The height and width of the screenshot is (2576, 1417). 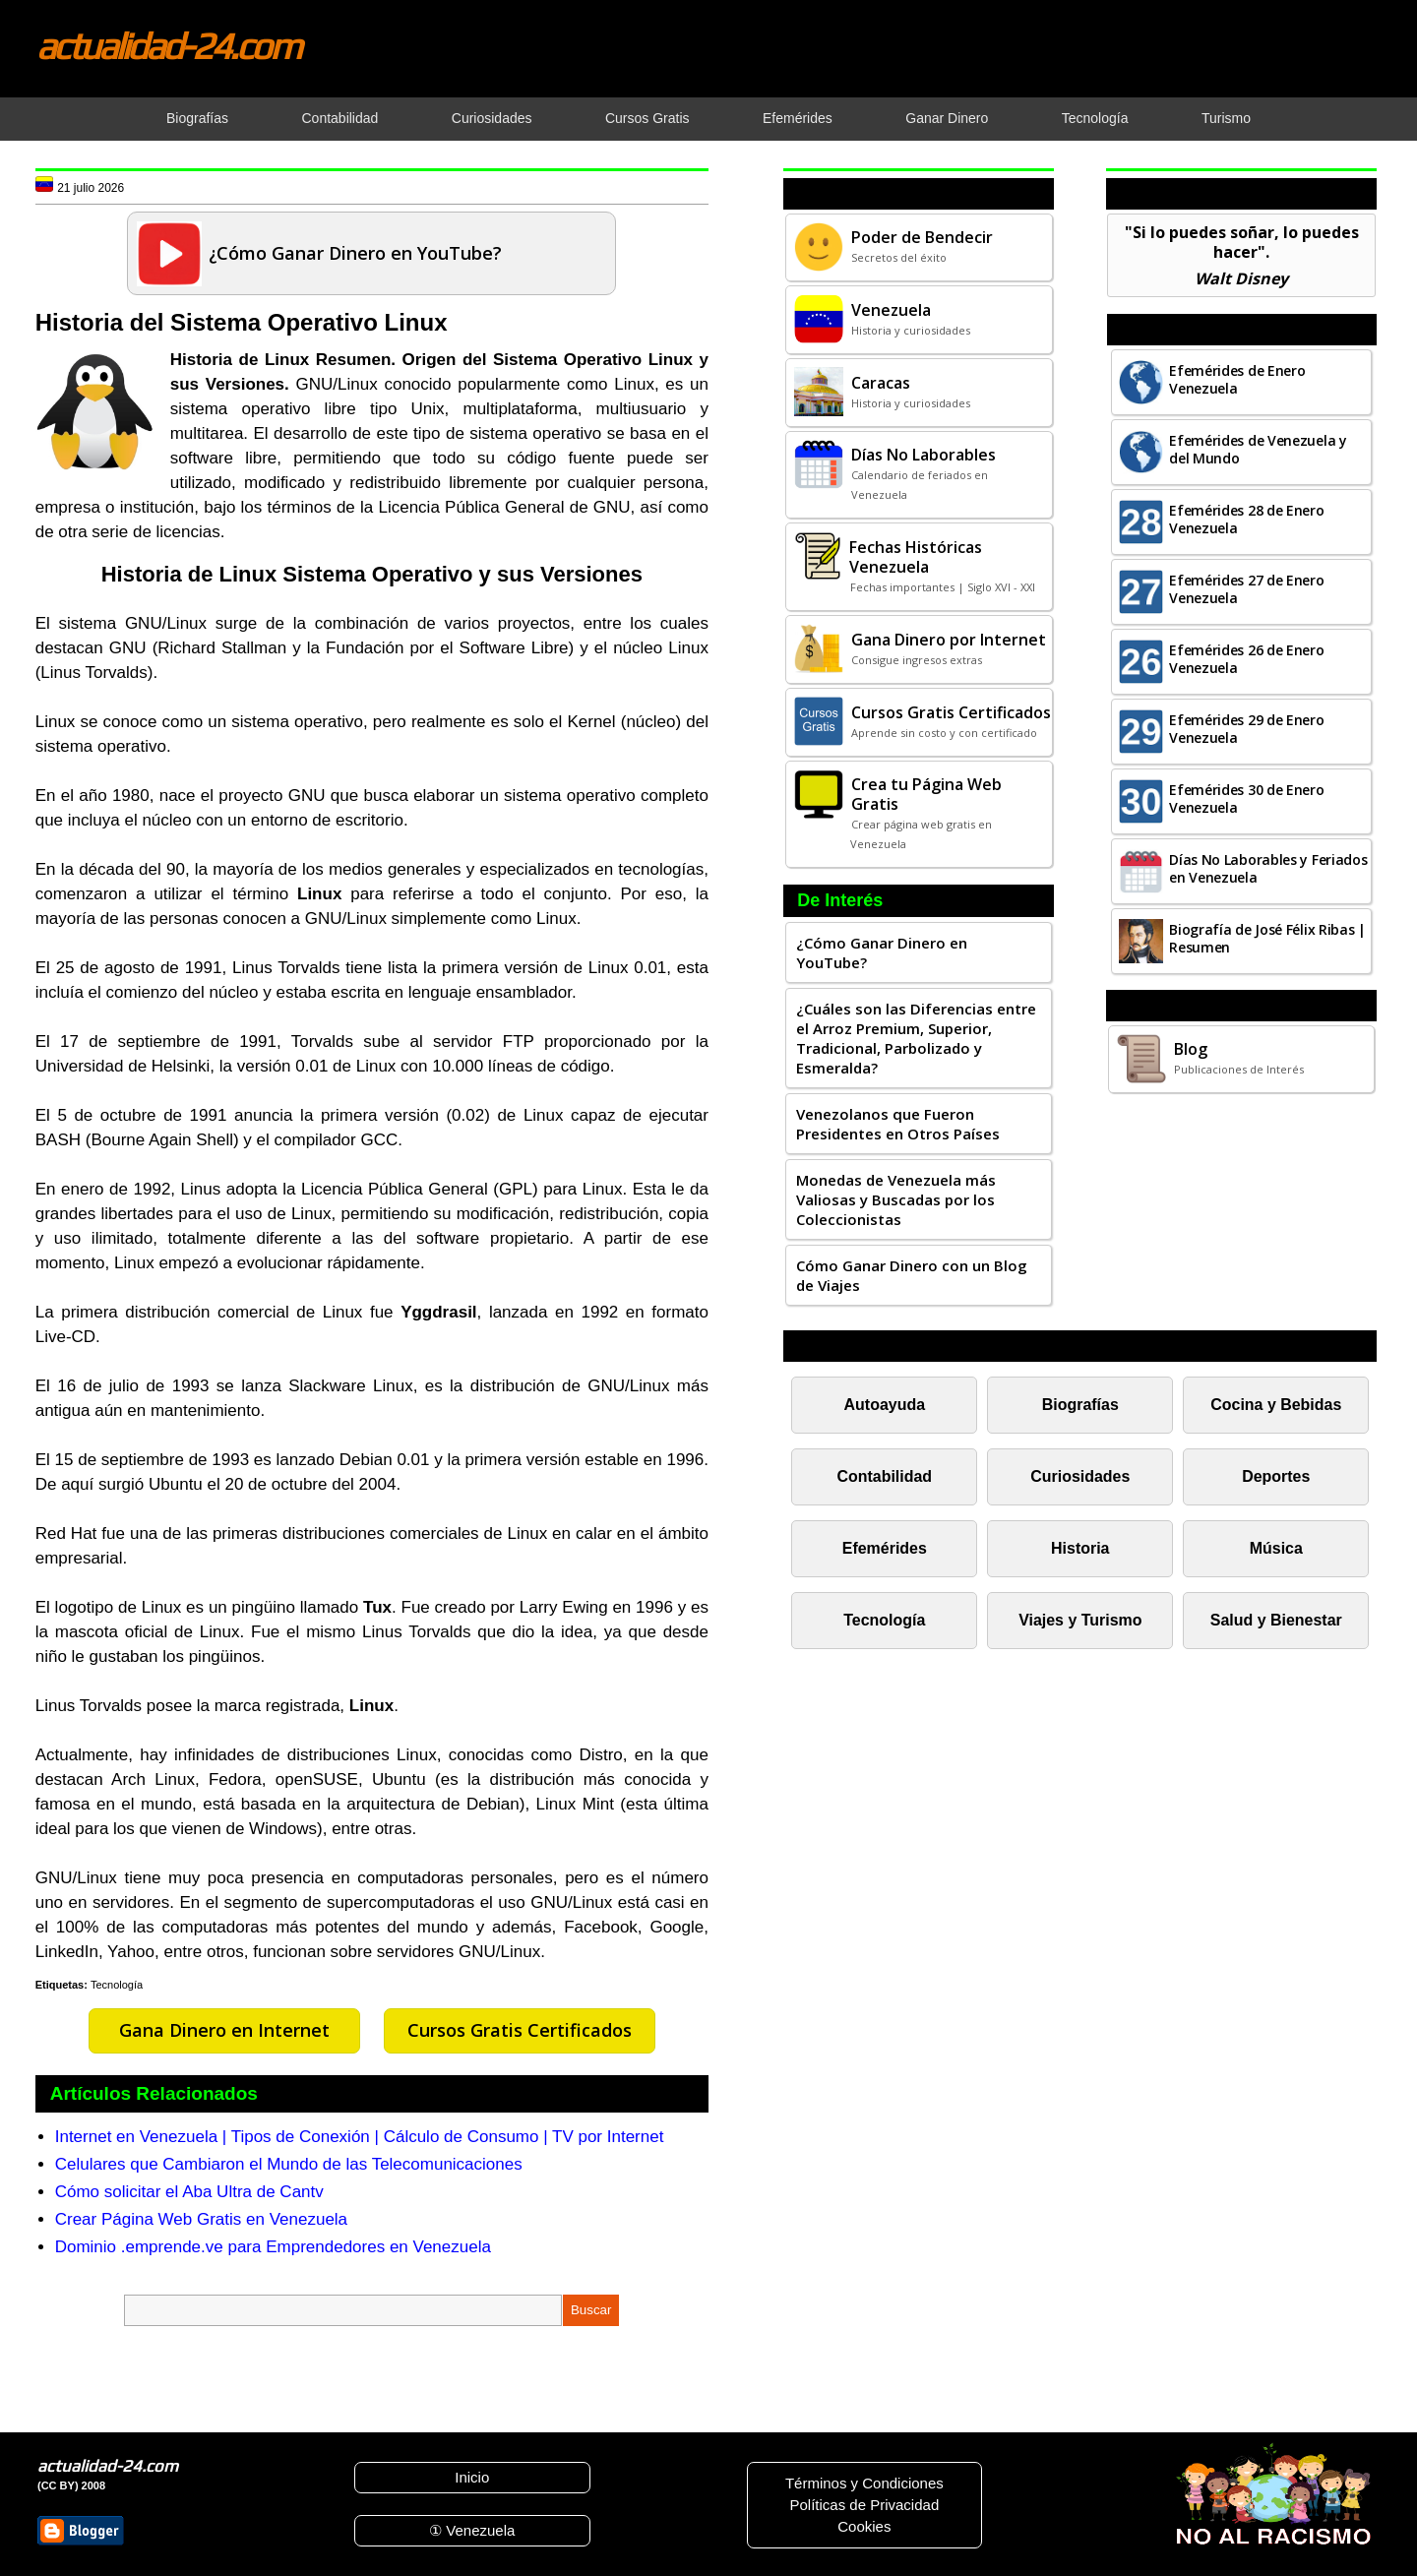 I want to click on Efemérides de Enero Venezuela, so click(x=1237, y=379).